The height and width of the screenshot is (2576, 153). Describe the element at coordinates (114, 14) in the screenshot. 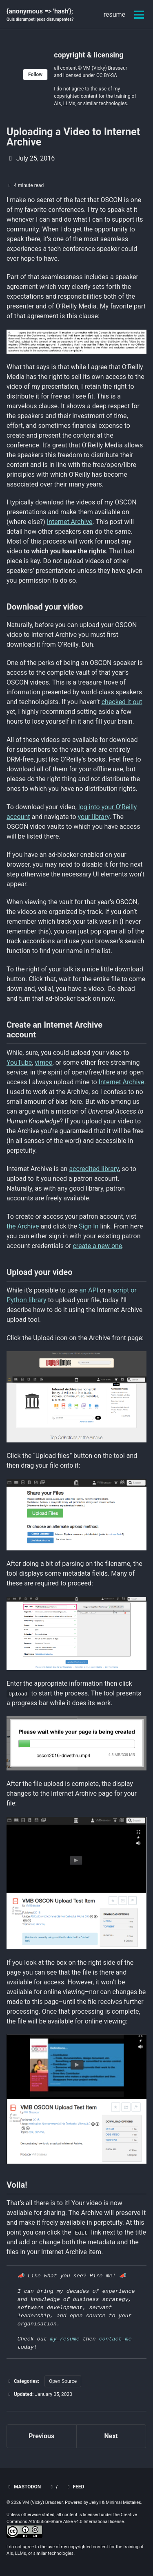

I see `resume` at that location.